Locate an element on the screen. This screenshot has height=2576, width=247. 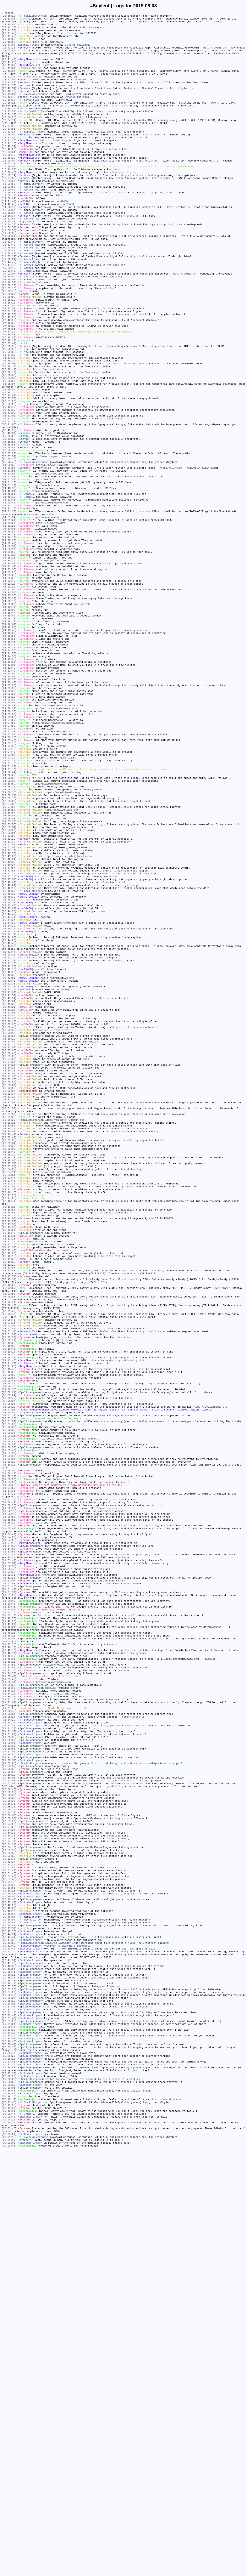
http://www.forbes.com is located at coordinates (52, 1773).